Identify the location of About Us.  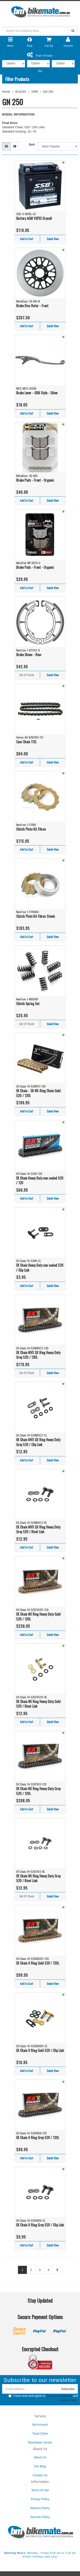
(40, 2457).